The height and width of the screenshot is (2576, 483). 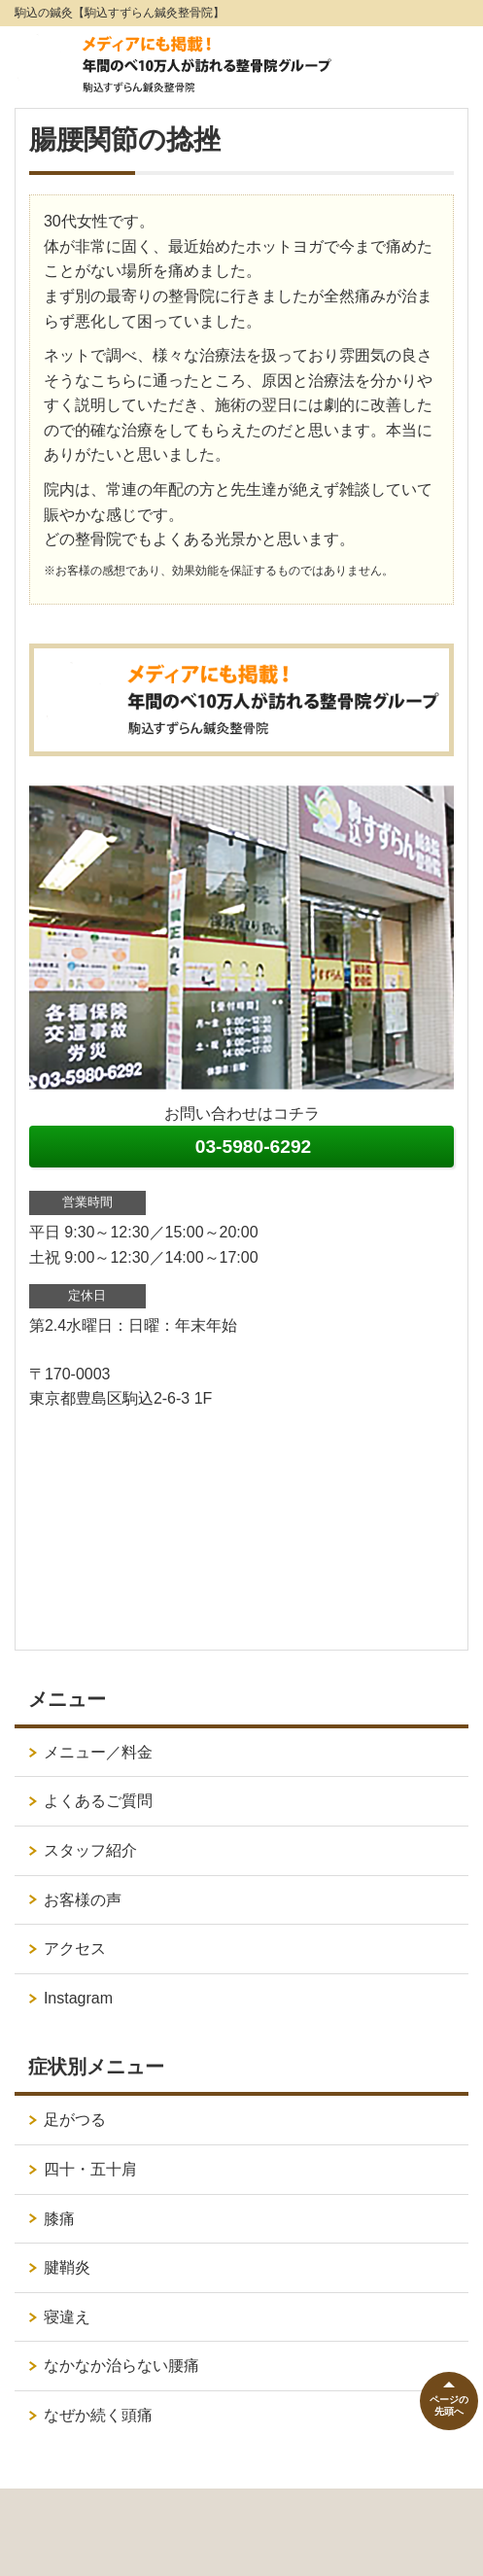 I want to click on スタッフ紹介, so click(x=90, y=1850).